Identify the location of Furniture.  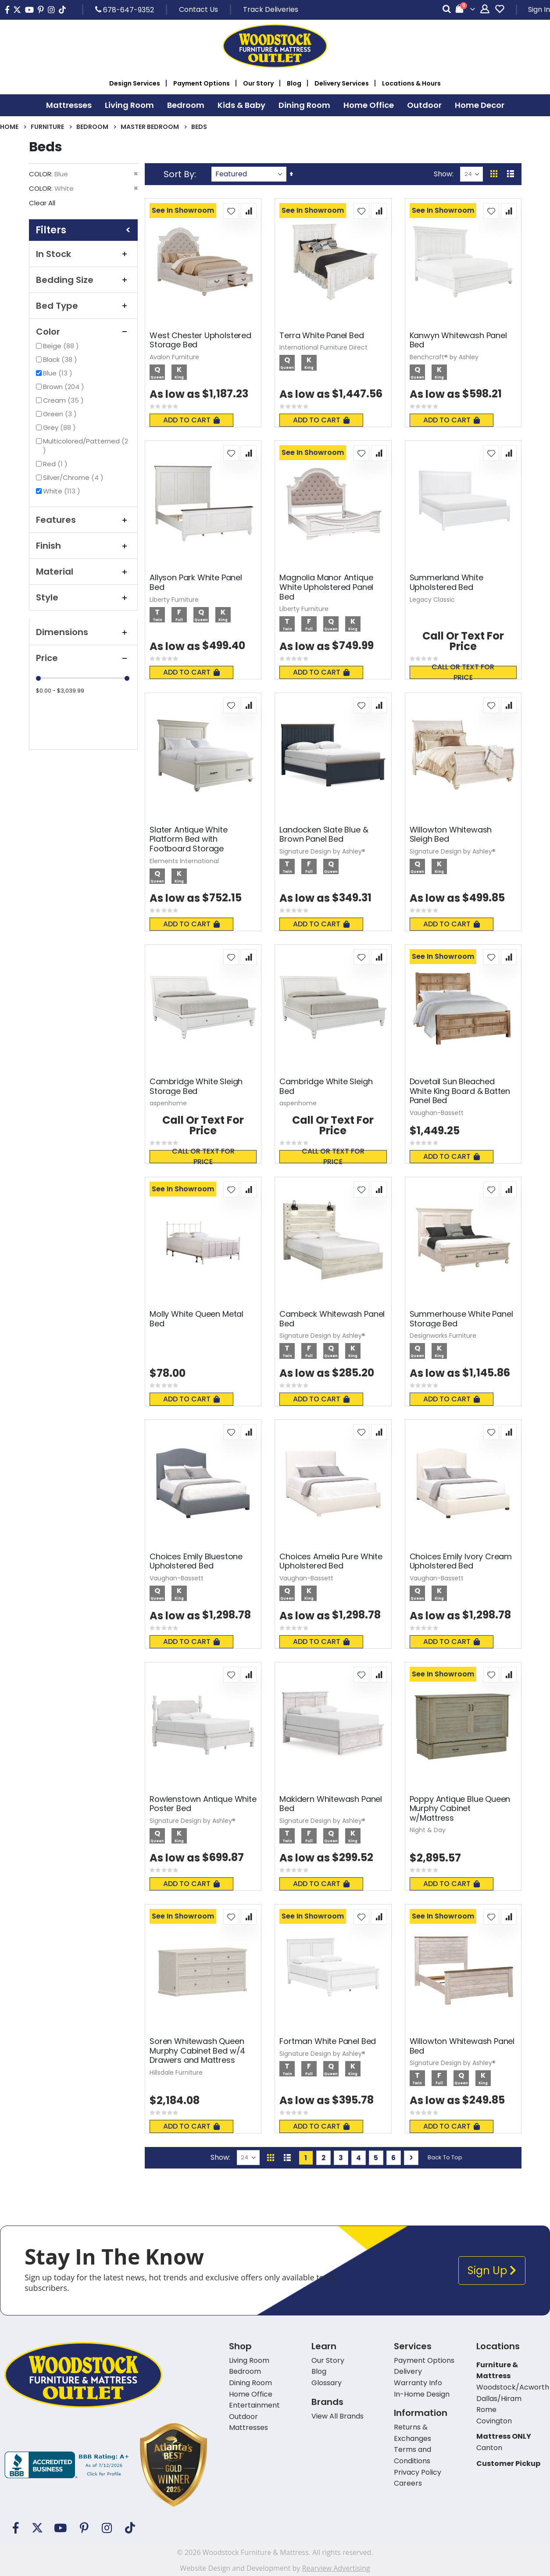
(47, 127).